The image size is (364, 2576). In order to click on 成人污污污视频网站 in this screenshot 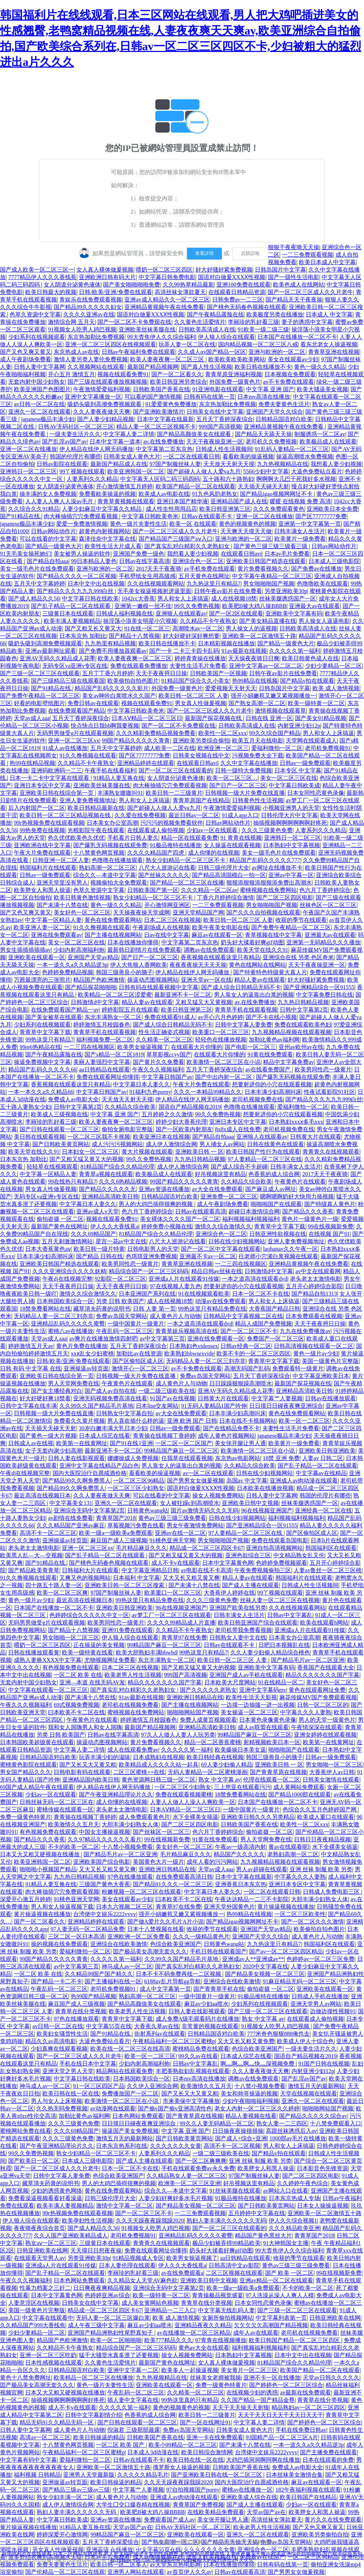, I will do `click(117, 1144)`.